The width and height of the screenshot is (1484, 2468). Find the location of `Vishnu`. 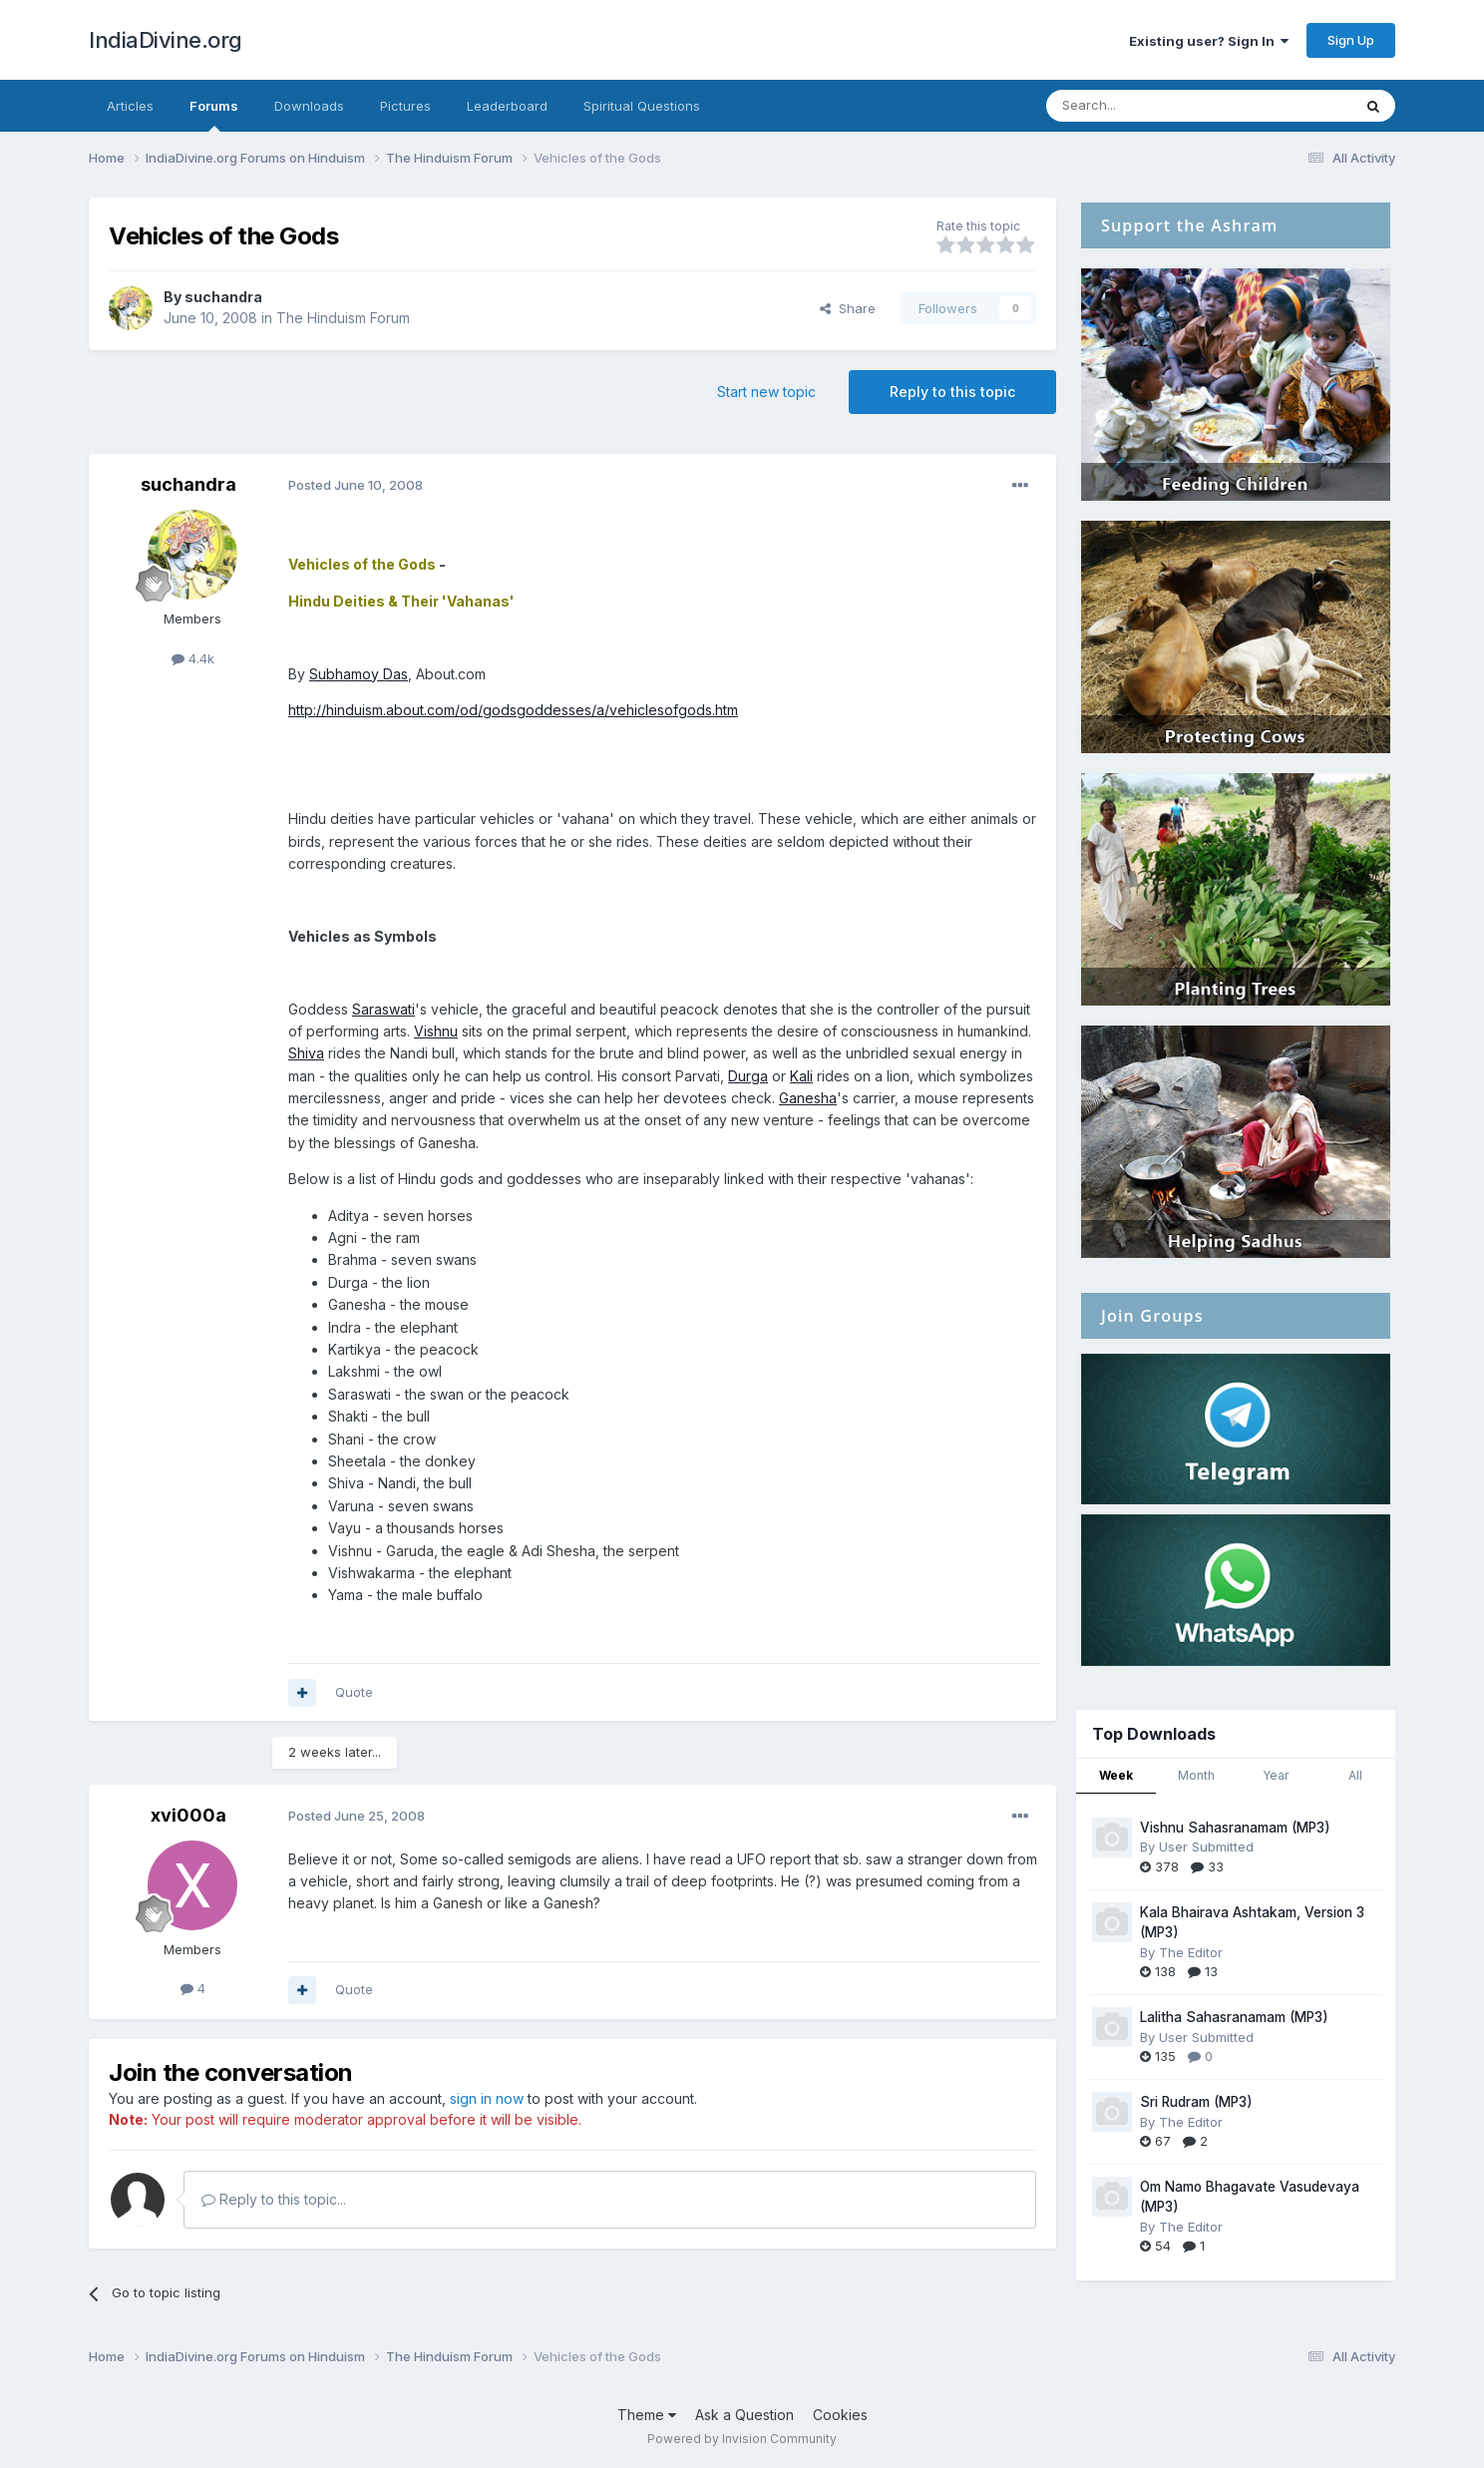

Vishnu is located at coordinates (436, 1031).